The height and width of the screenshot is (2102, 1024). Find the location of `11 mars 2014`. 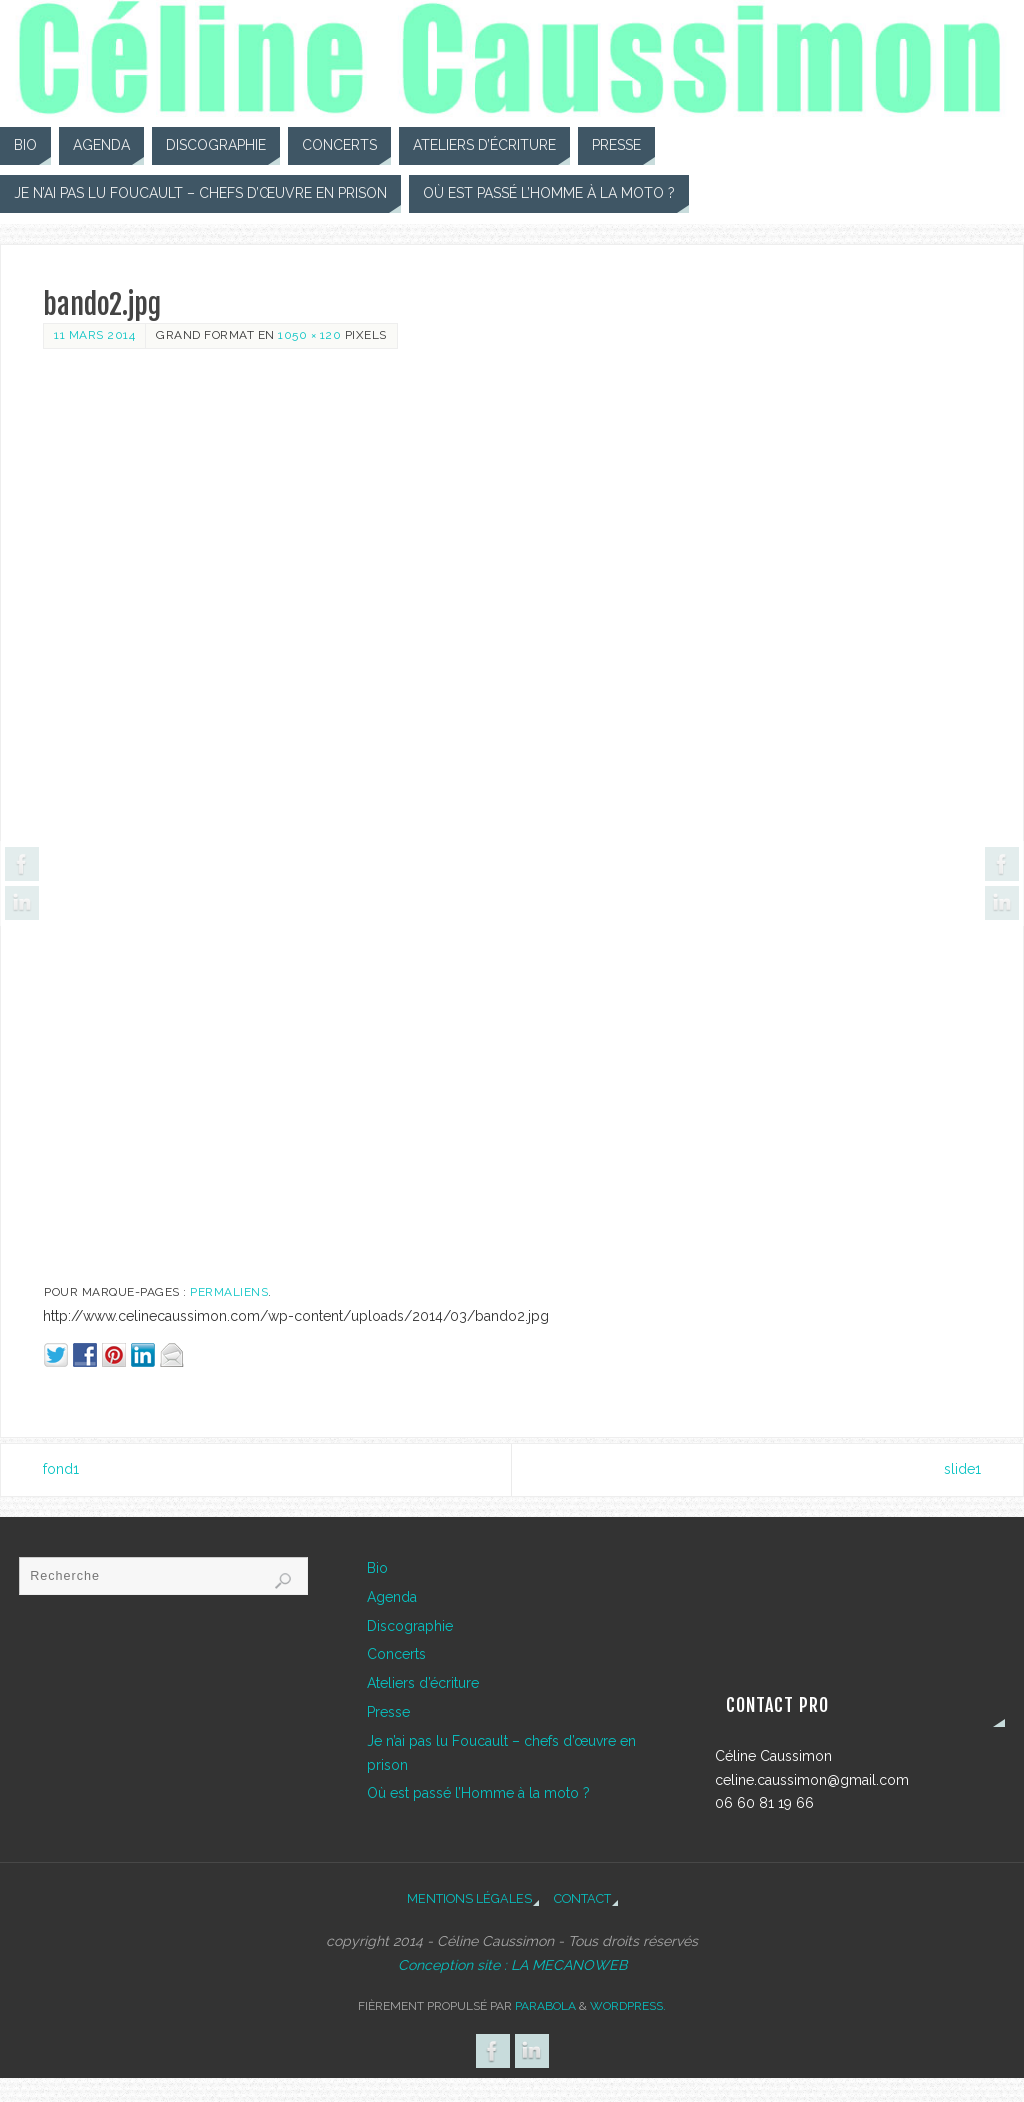

11 mars 2014 is located at coordinates (94, 335).